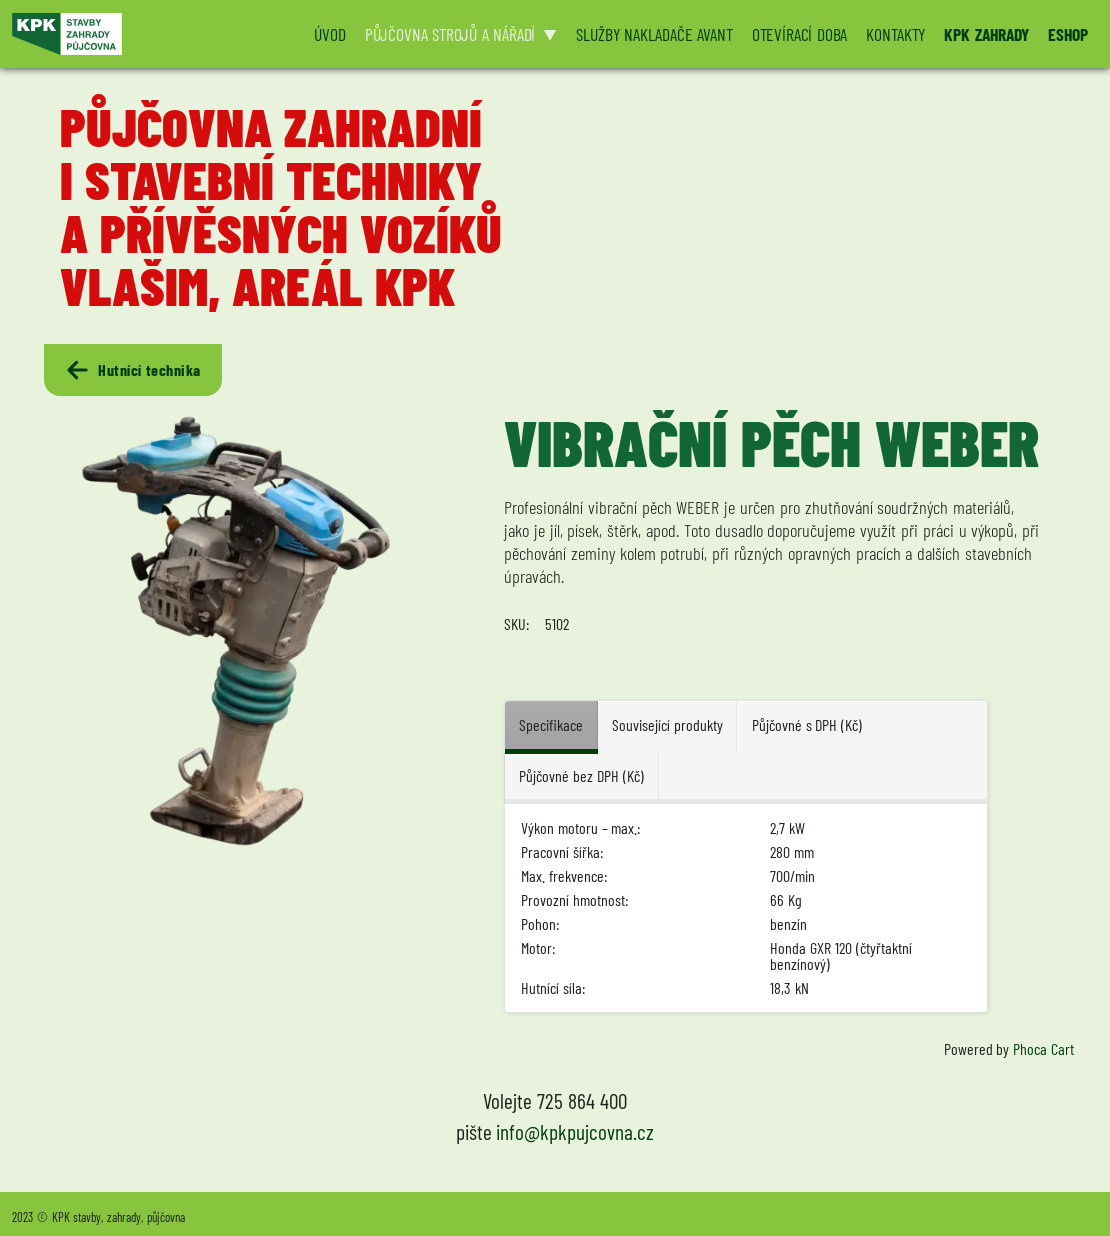 This screenshot has height=1236, width=1110. What do you see at coordinates (329, 34) in the screenshot?
I see `ÚVOD` at bounding box center [329, 34].